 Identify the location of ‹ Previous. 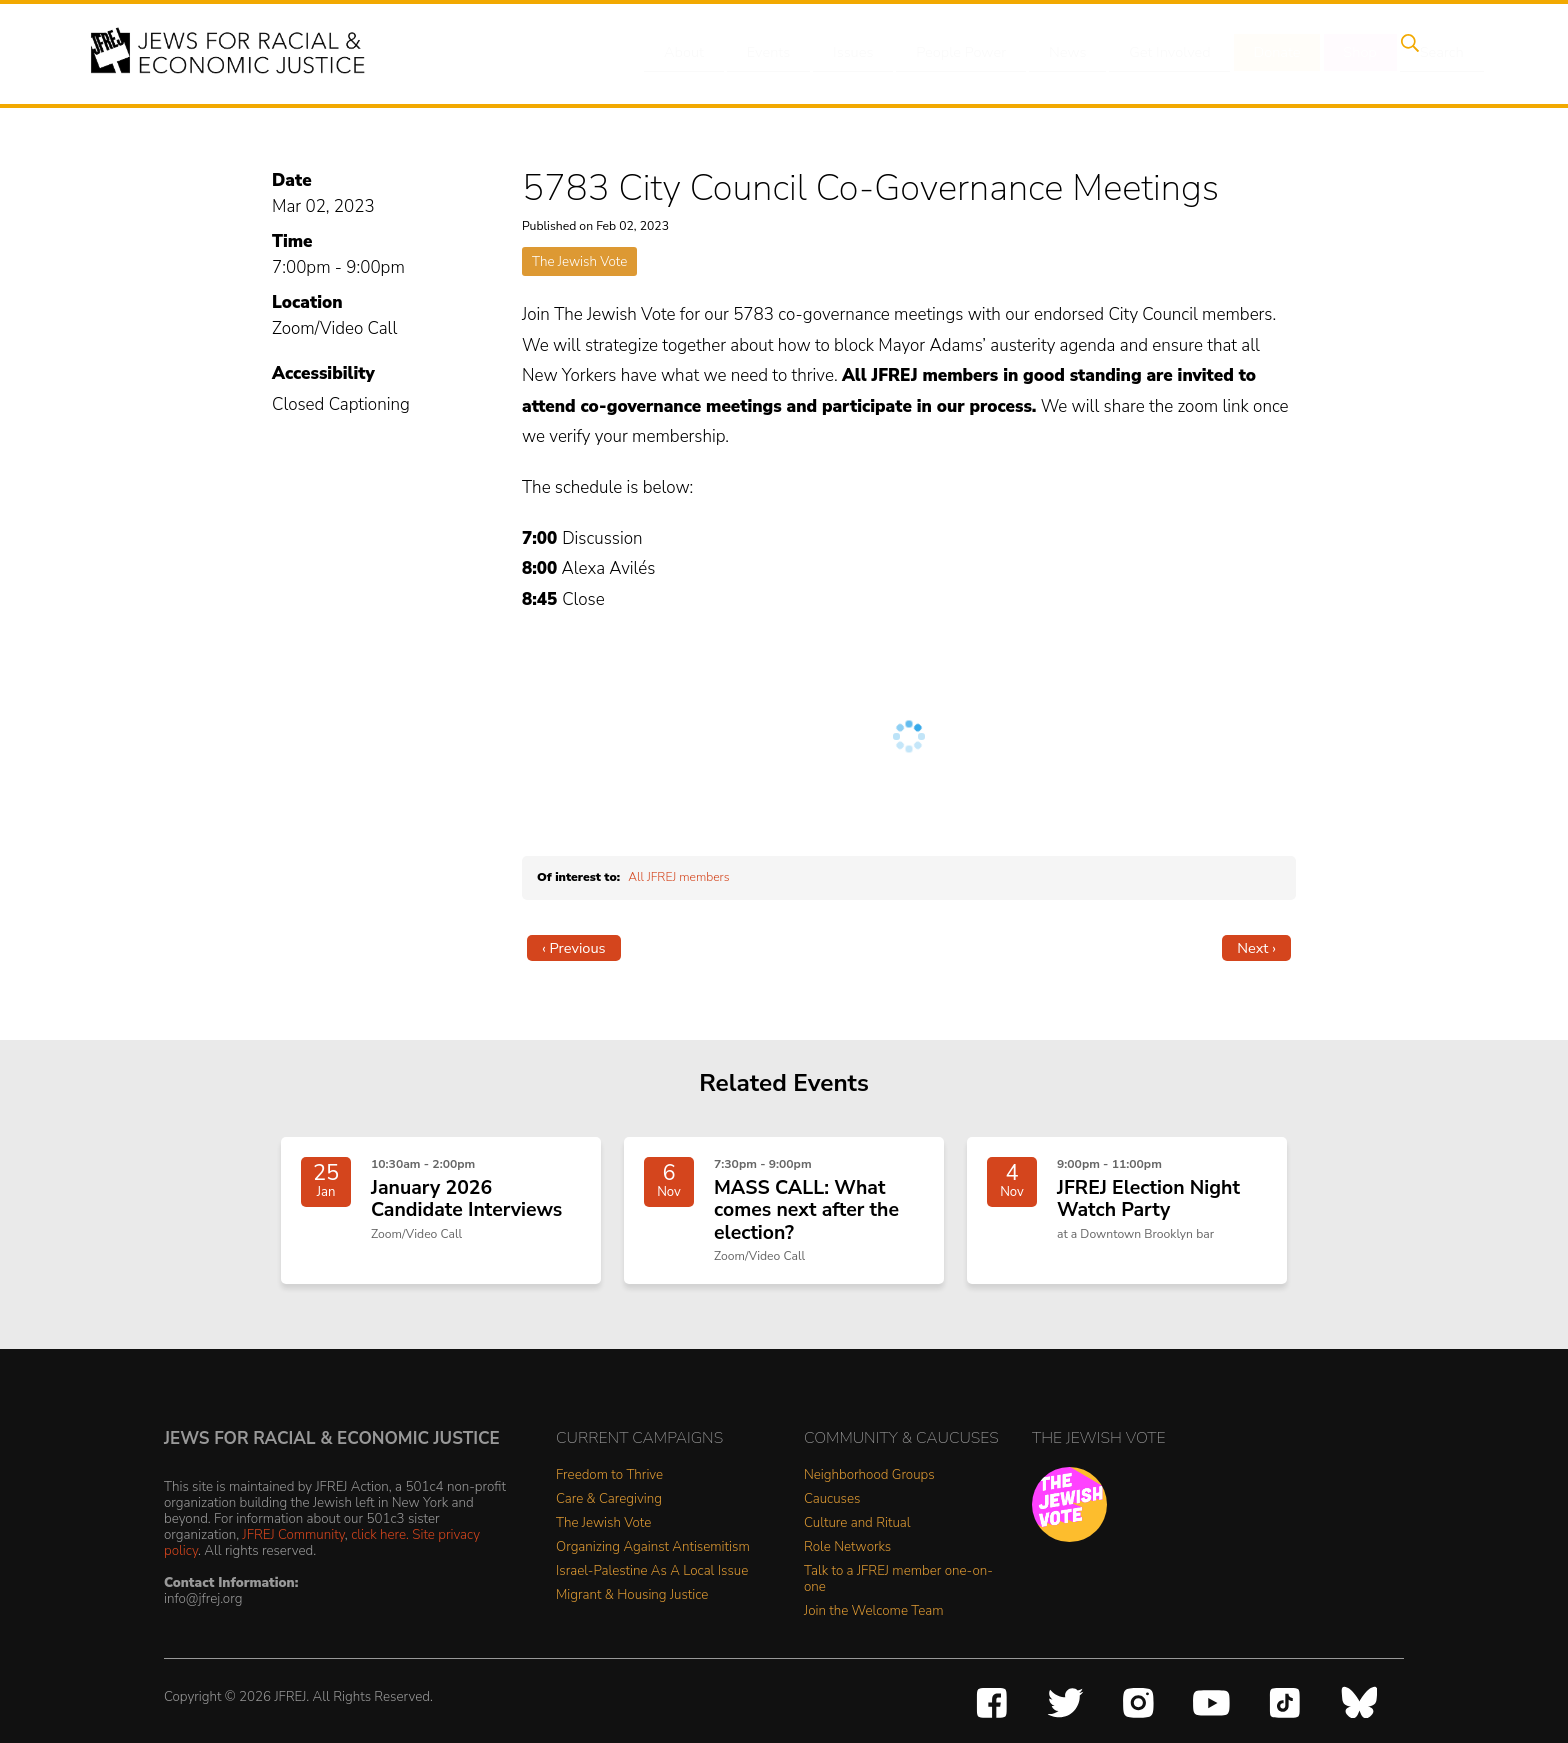
(574, 948).